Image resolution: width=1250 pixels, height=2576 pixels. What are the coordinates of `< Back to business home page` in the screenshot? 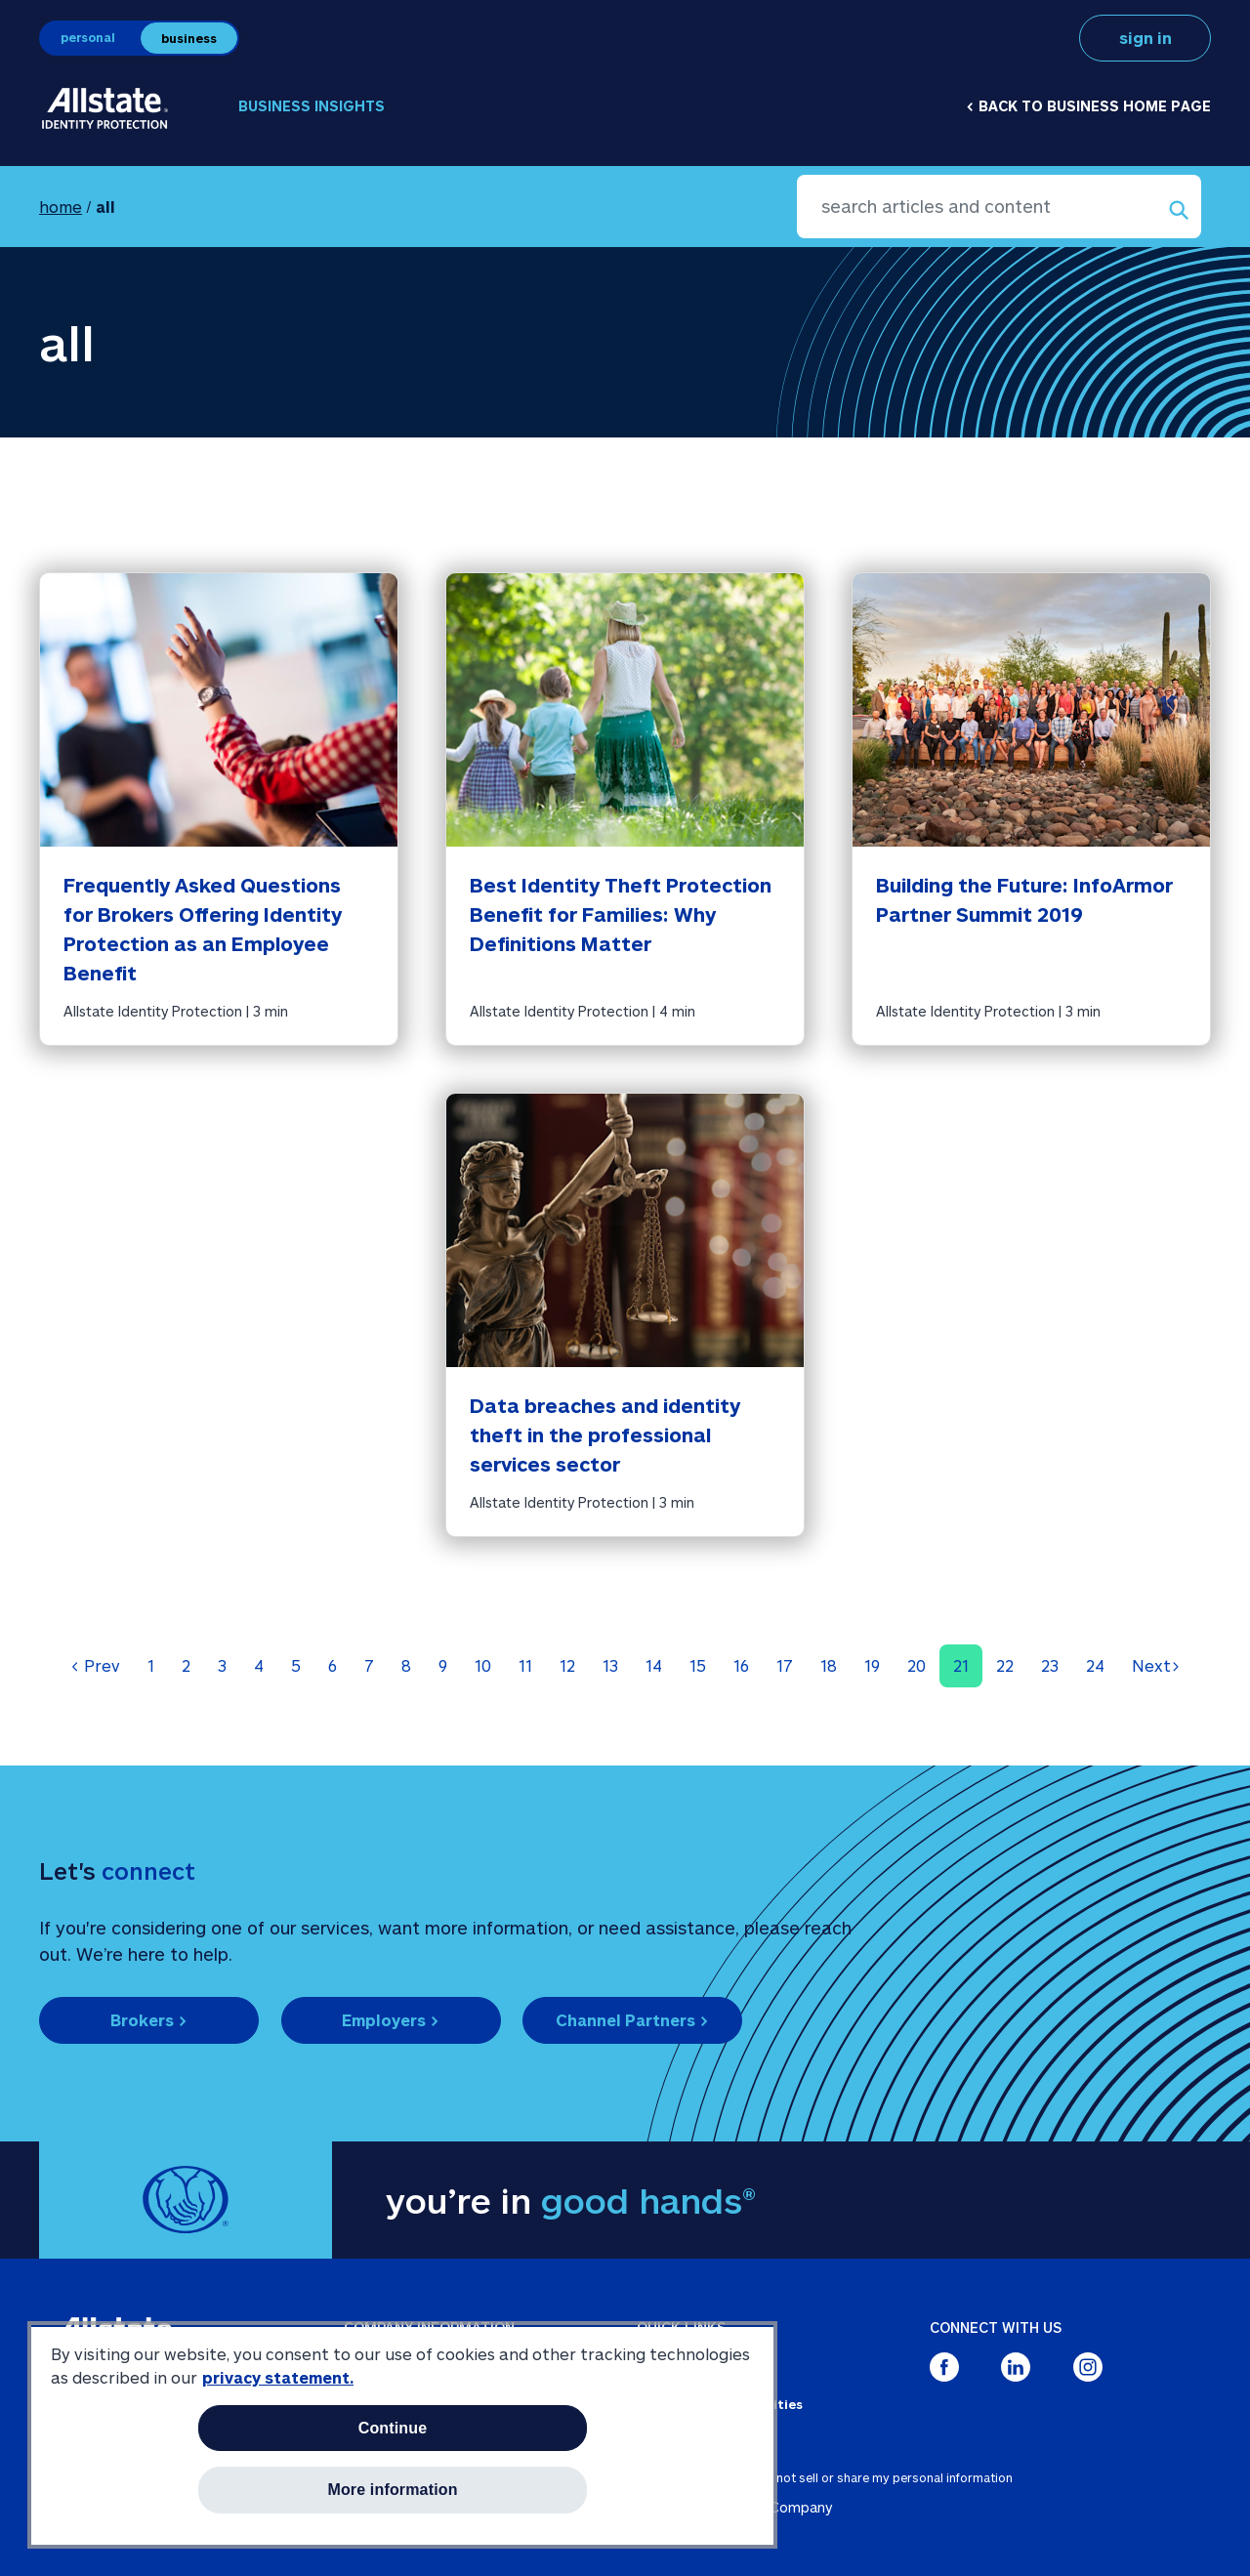 It's located at (1088, 106).